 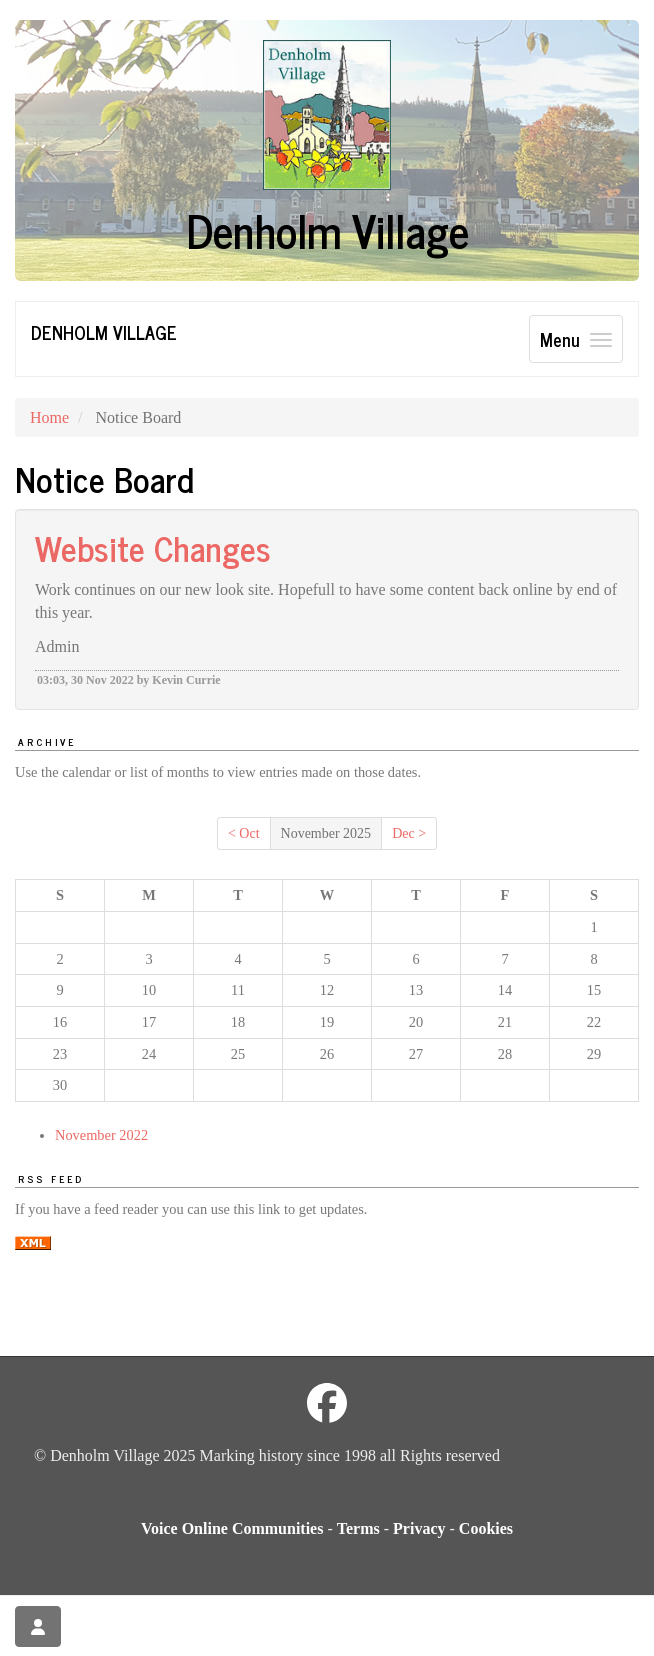 What do you see at coordinates (358, 1528) in the screenshot?
I see `Terms` at bounding box center [358, 1528].